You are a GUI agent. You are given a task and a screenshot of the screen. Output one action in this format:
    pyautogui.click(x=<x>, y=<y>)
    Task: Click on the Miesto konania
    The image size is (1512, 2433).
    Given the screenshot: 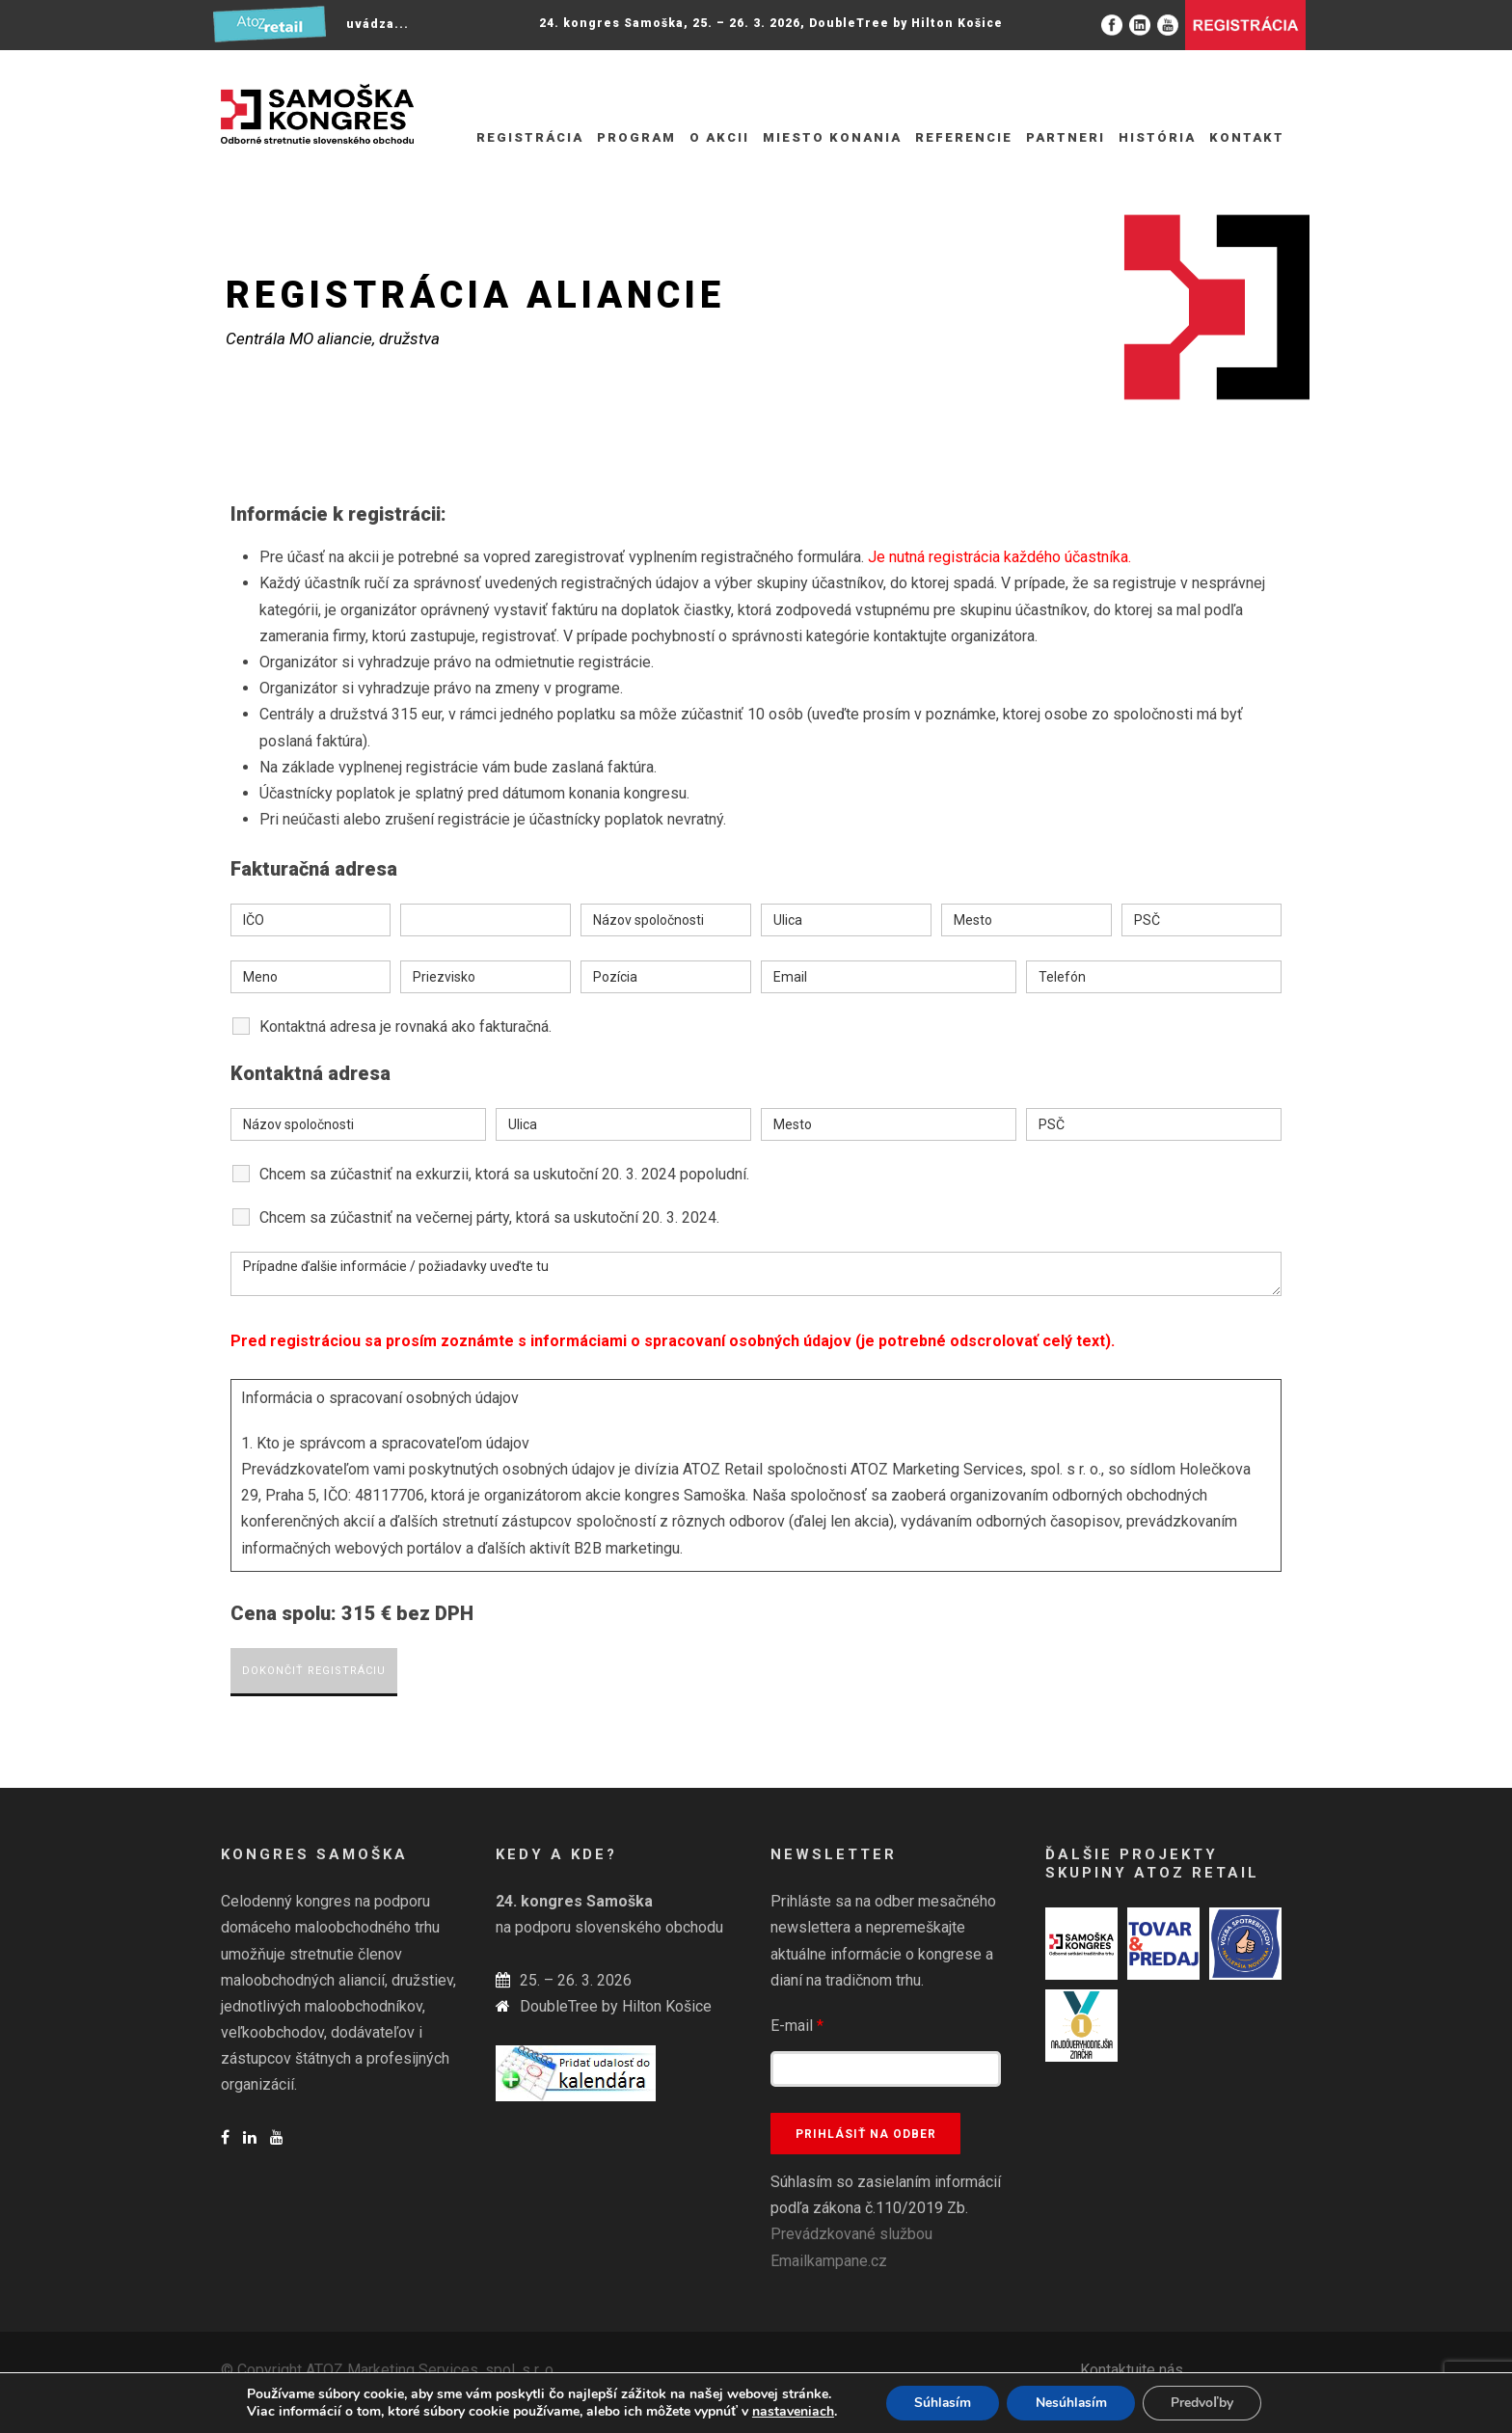 What is the action you would take?
    pyautogui.click(x=832, y=137)
    